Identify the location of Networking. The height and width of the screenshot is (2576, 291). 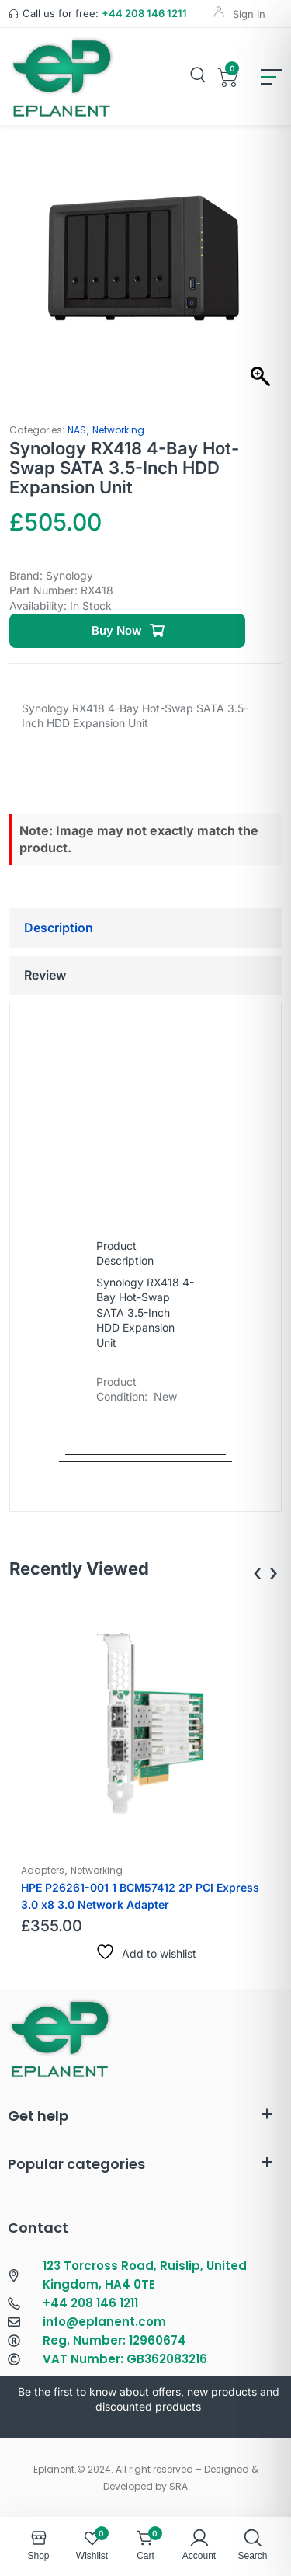
(118, 430).